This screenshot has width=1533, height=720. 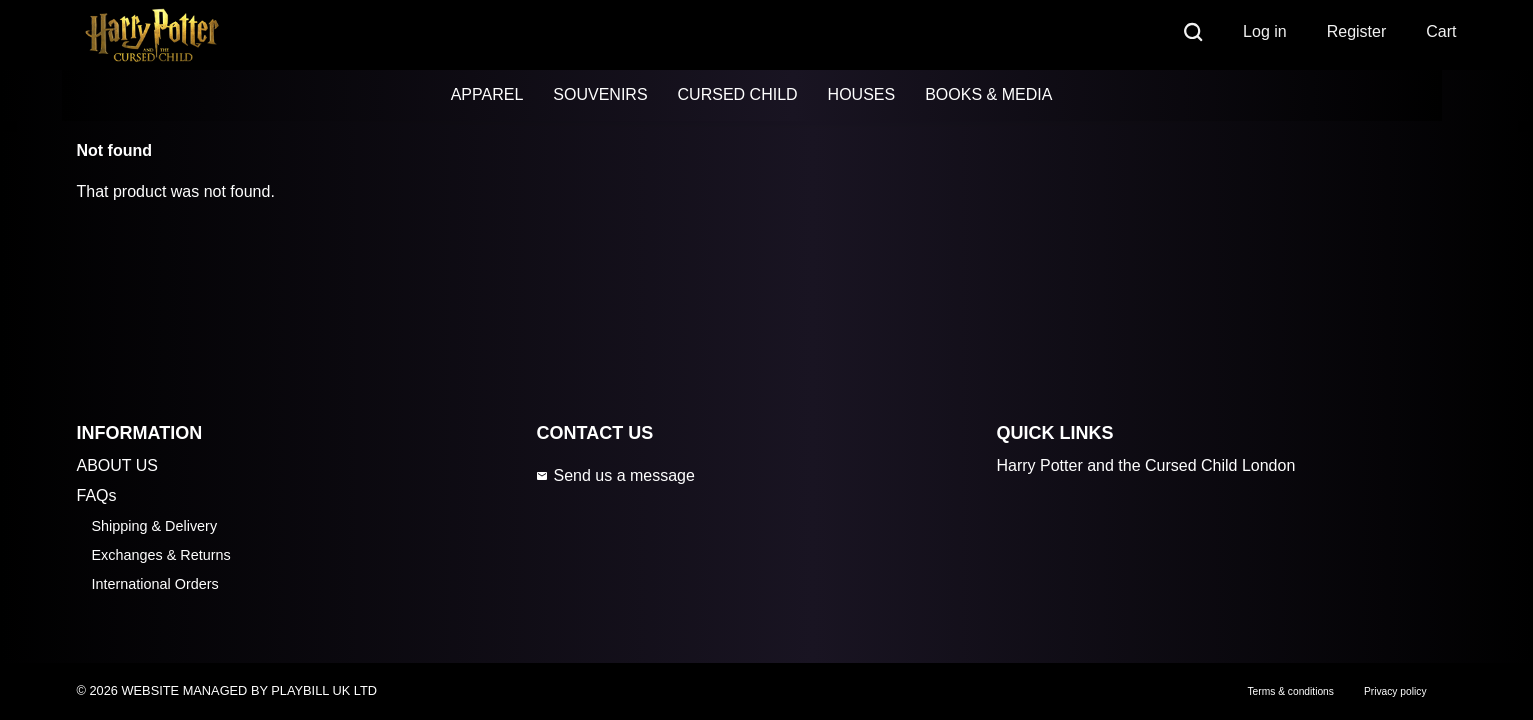 I want to click on Harry Potter and the Cursed Child London, so click(x=1145, y=465).